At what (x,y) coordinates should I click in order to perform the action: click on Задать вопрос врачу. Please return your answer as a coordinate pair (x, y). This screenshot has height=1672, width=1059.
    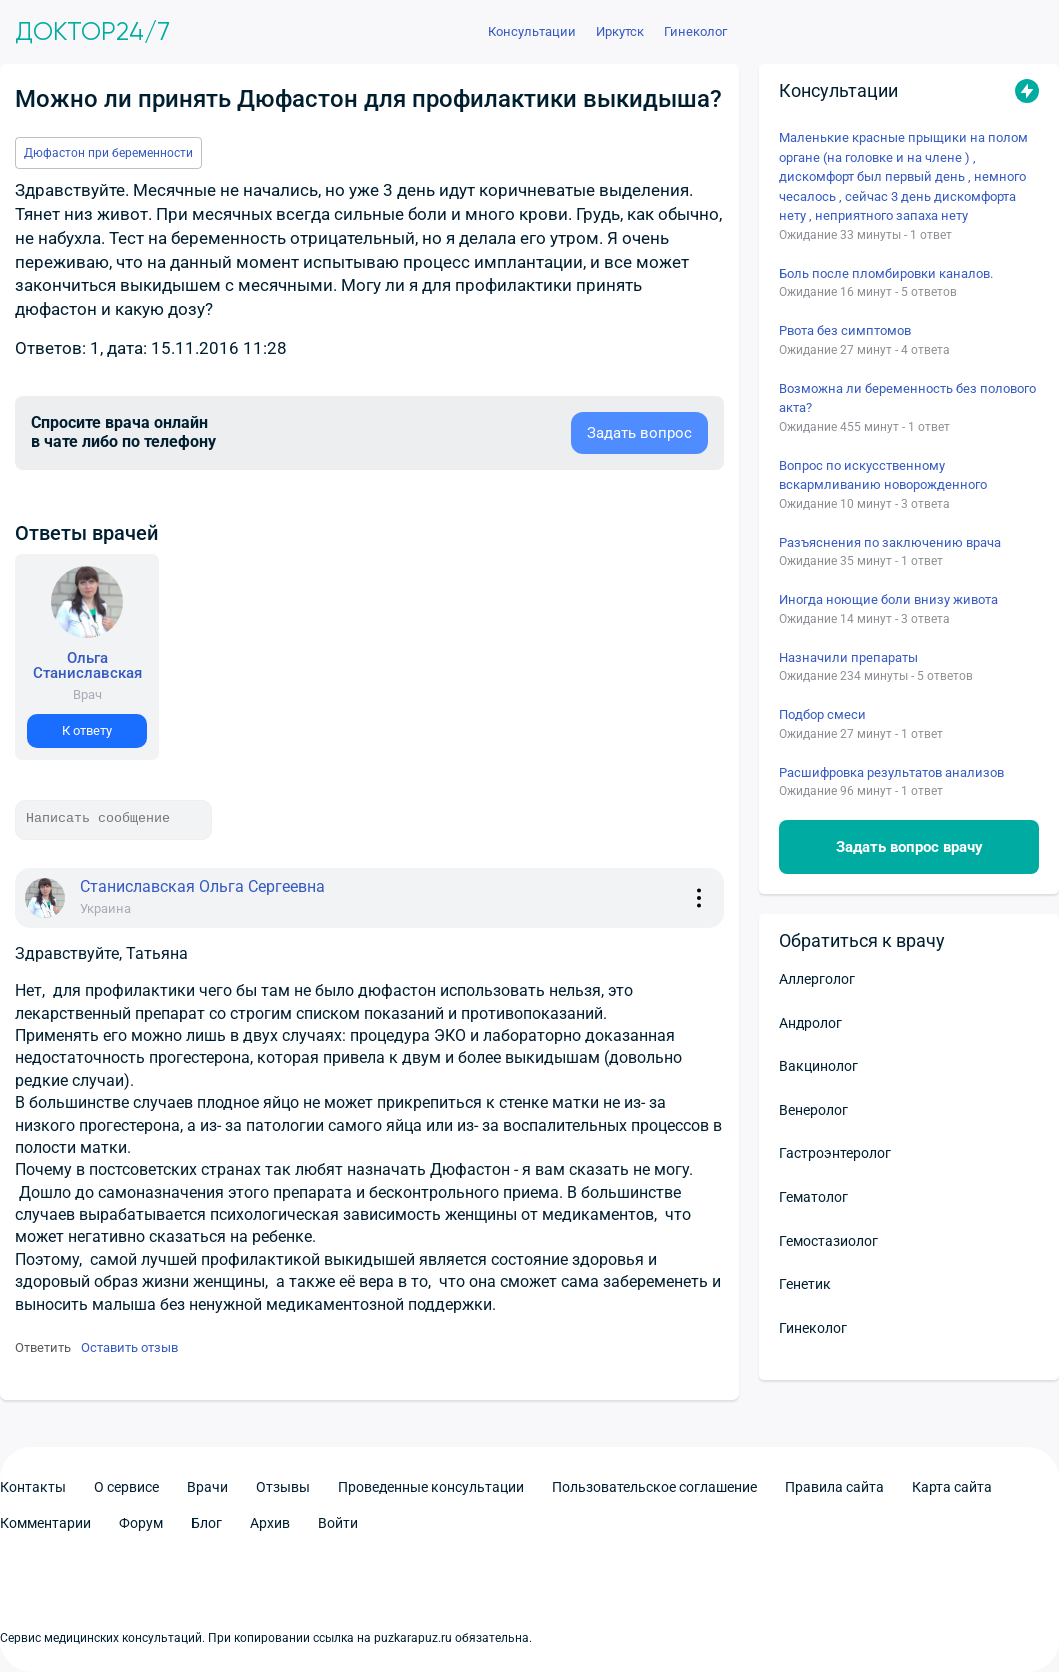
    Looking at the image, I should click on (909, 847).